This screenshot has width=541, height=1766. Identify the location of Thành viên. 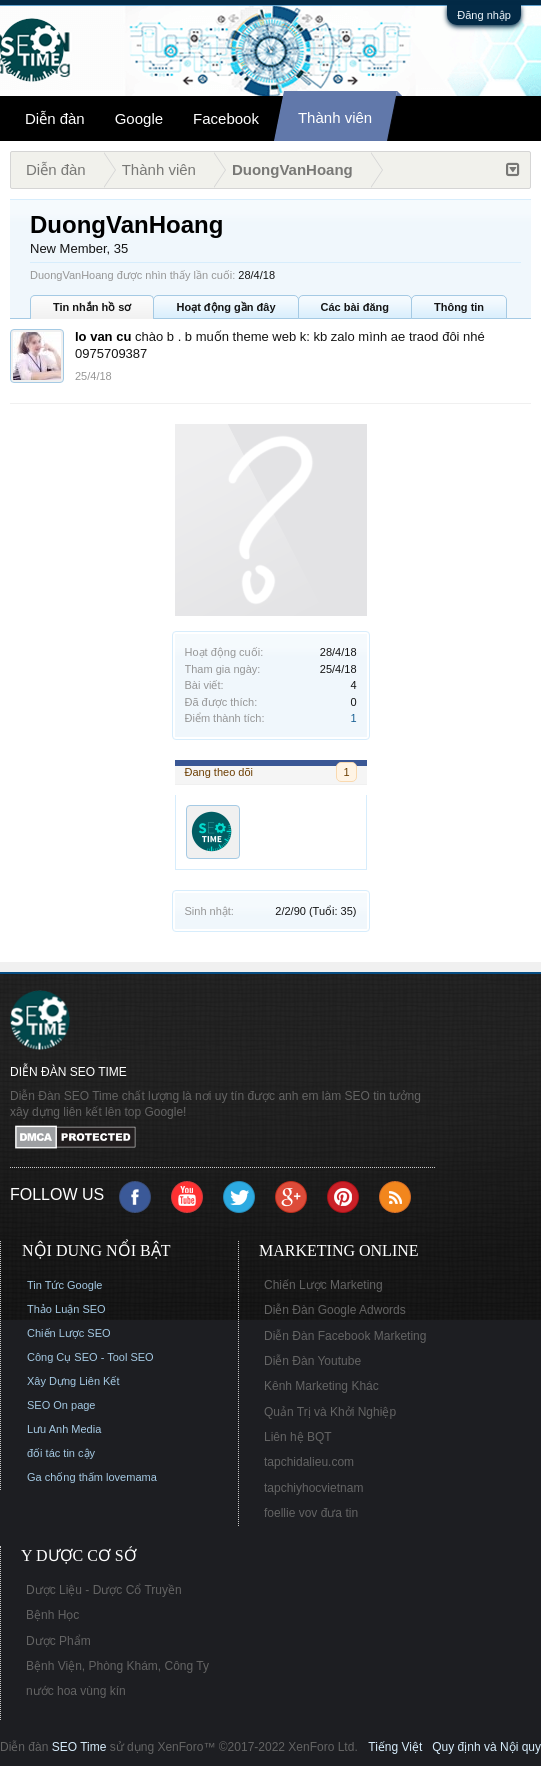
(335, 117).